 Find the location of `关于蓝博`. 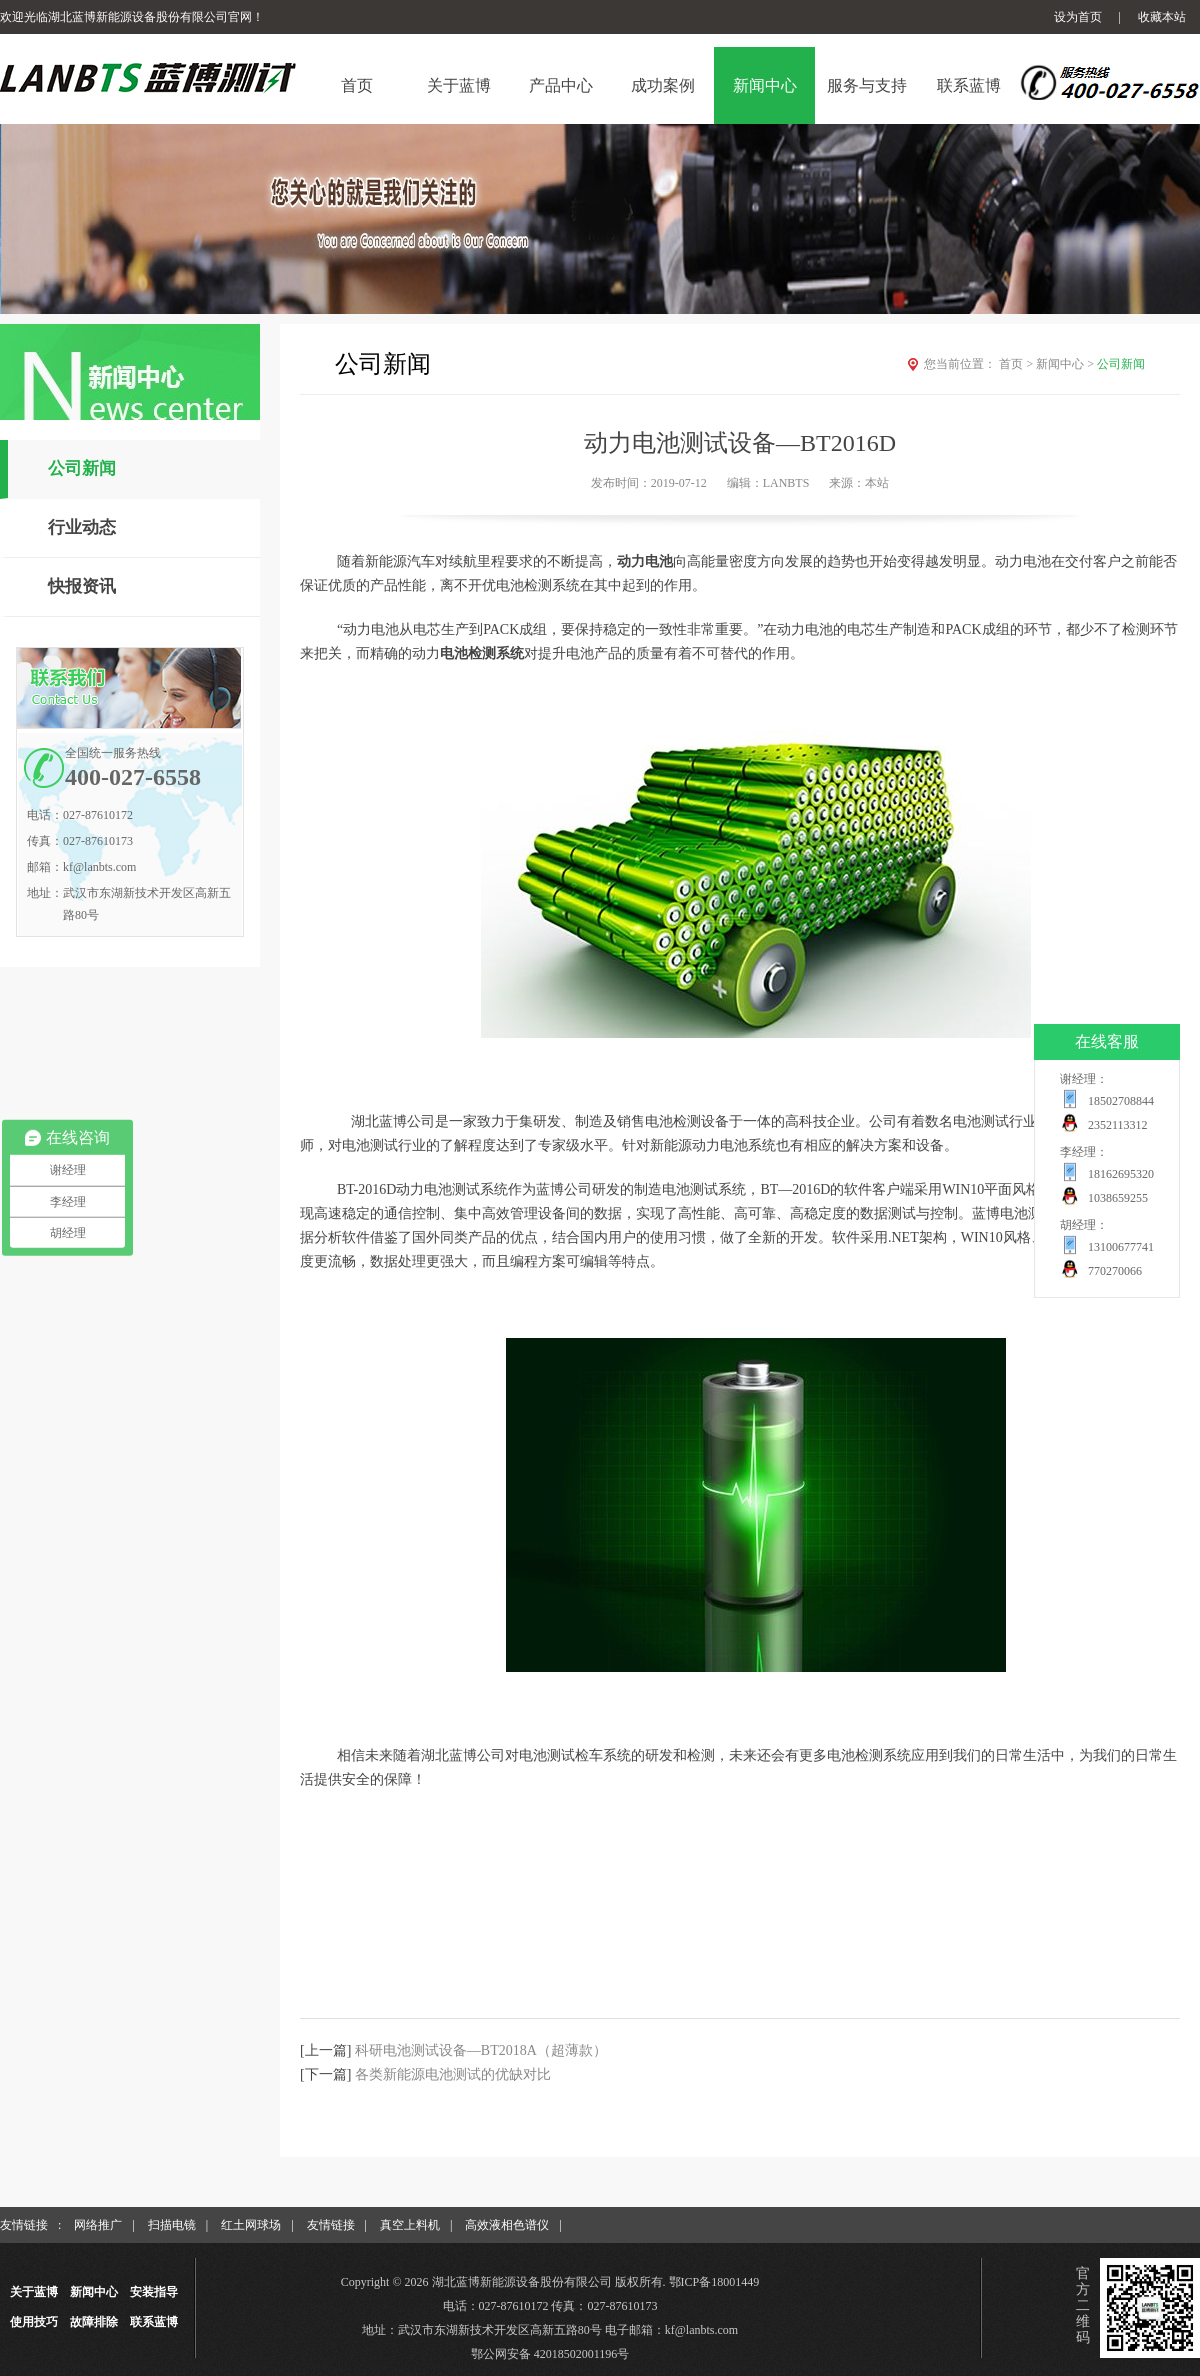

关于蓝博 is located at coordinates (34, 2292).